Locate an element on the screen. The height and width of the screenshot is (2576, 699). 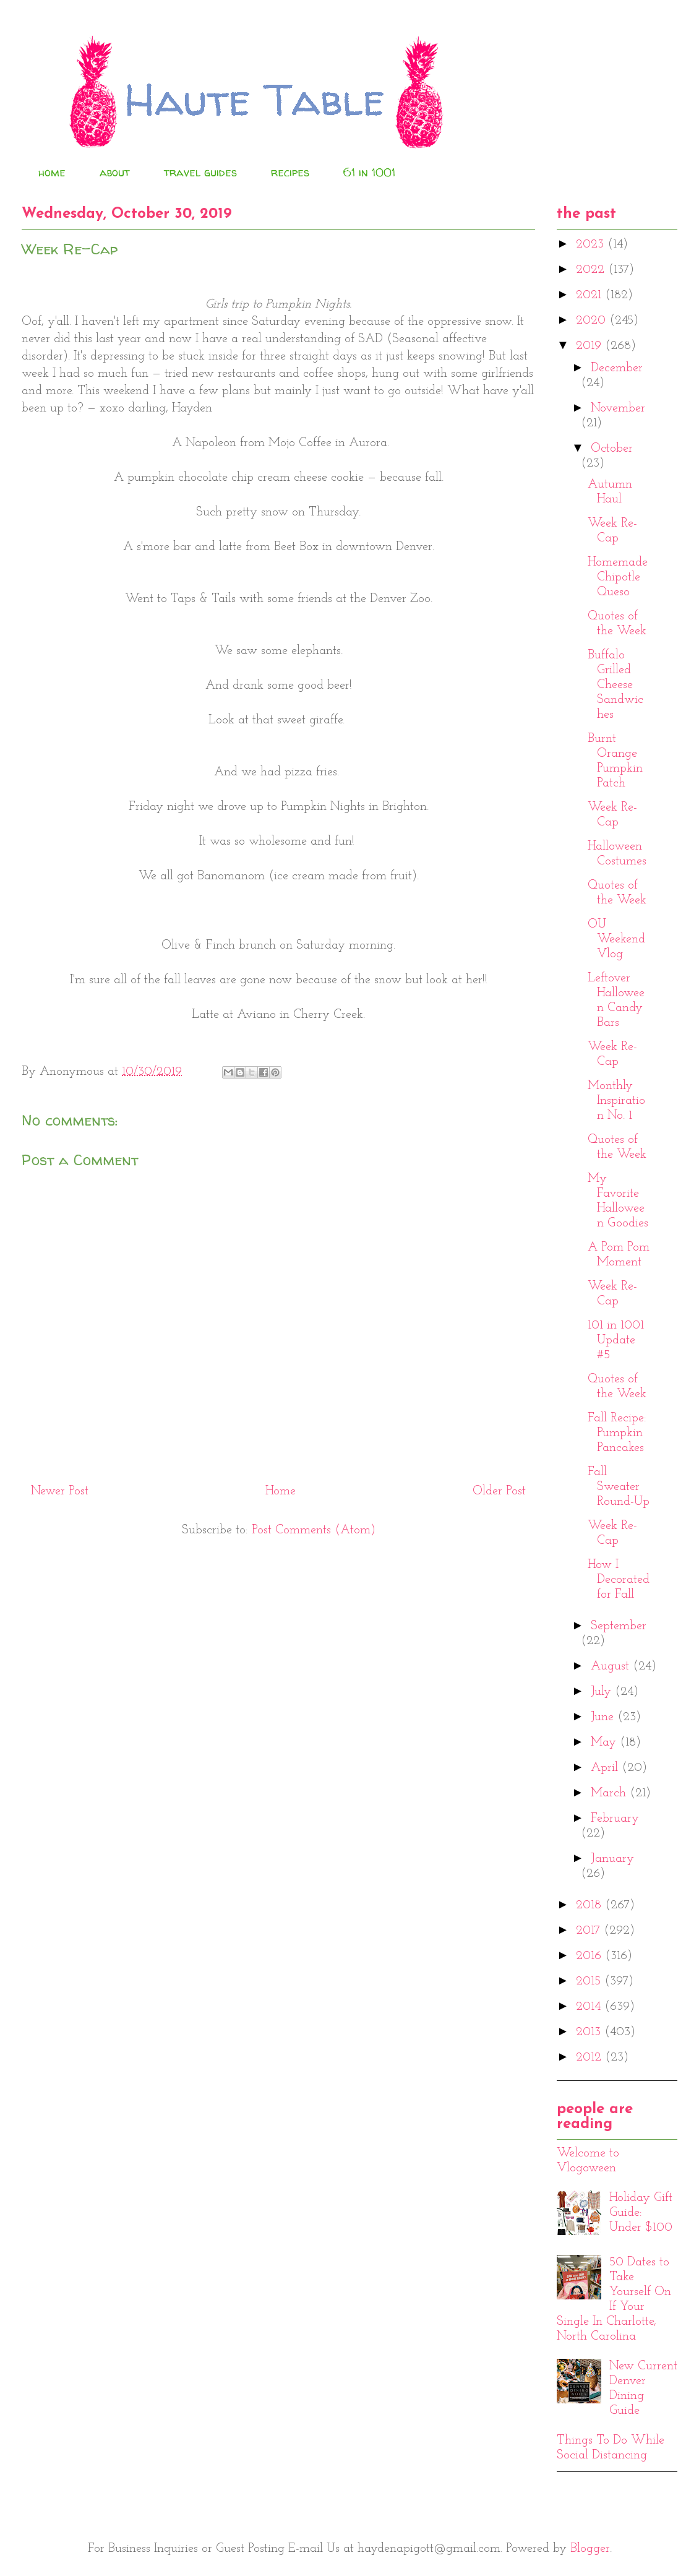
Newer Post is located at coordinates (59, 1491).